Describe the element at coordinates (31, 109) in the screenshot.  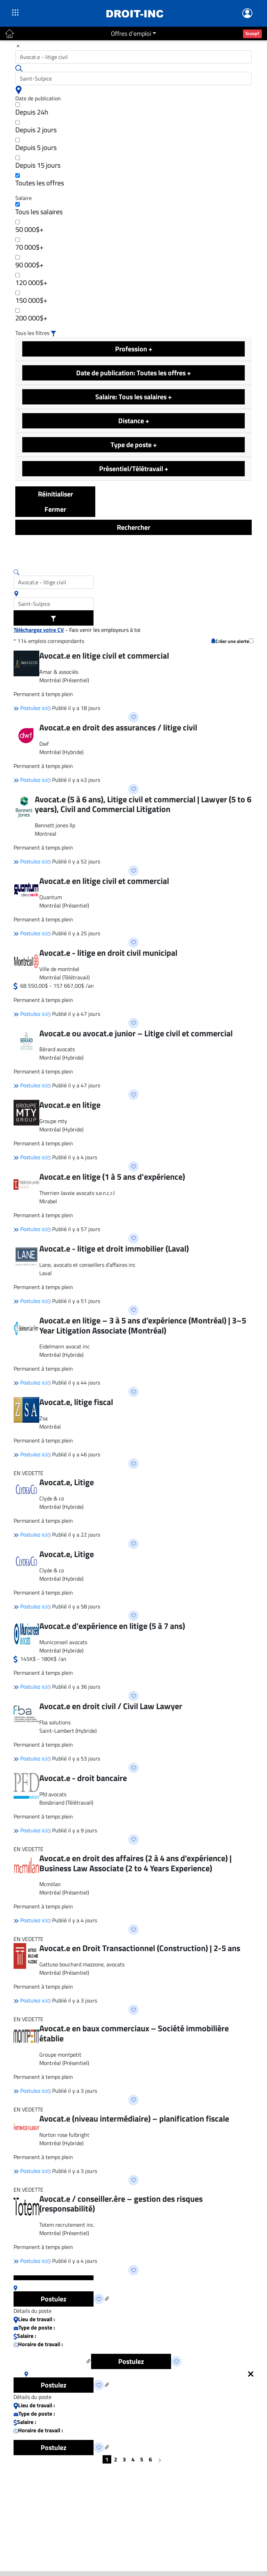
I see `Depuis 24h` at that location.